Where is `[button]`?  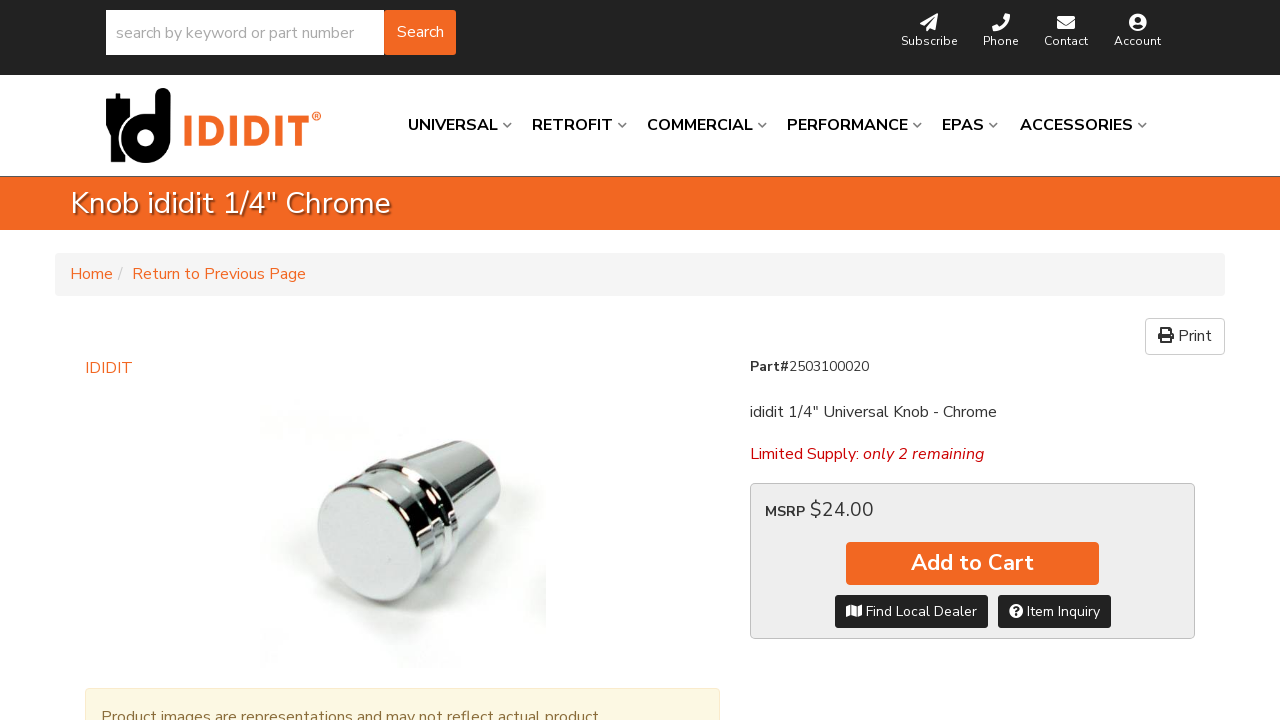
[button] is located at coordinates (281, 32).